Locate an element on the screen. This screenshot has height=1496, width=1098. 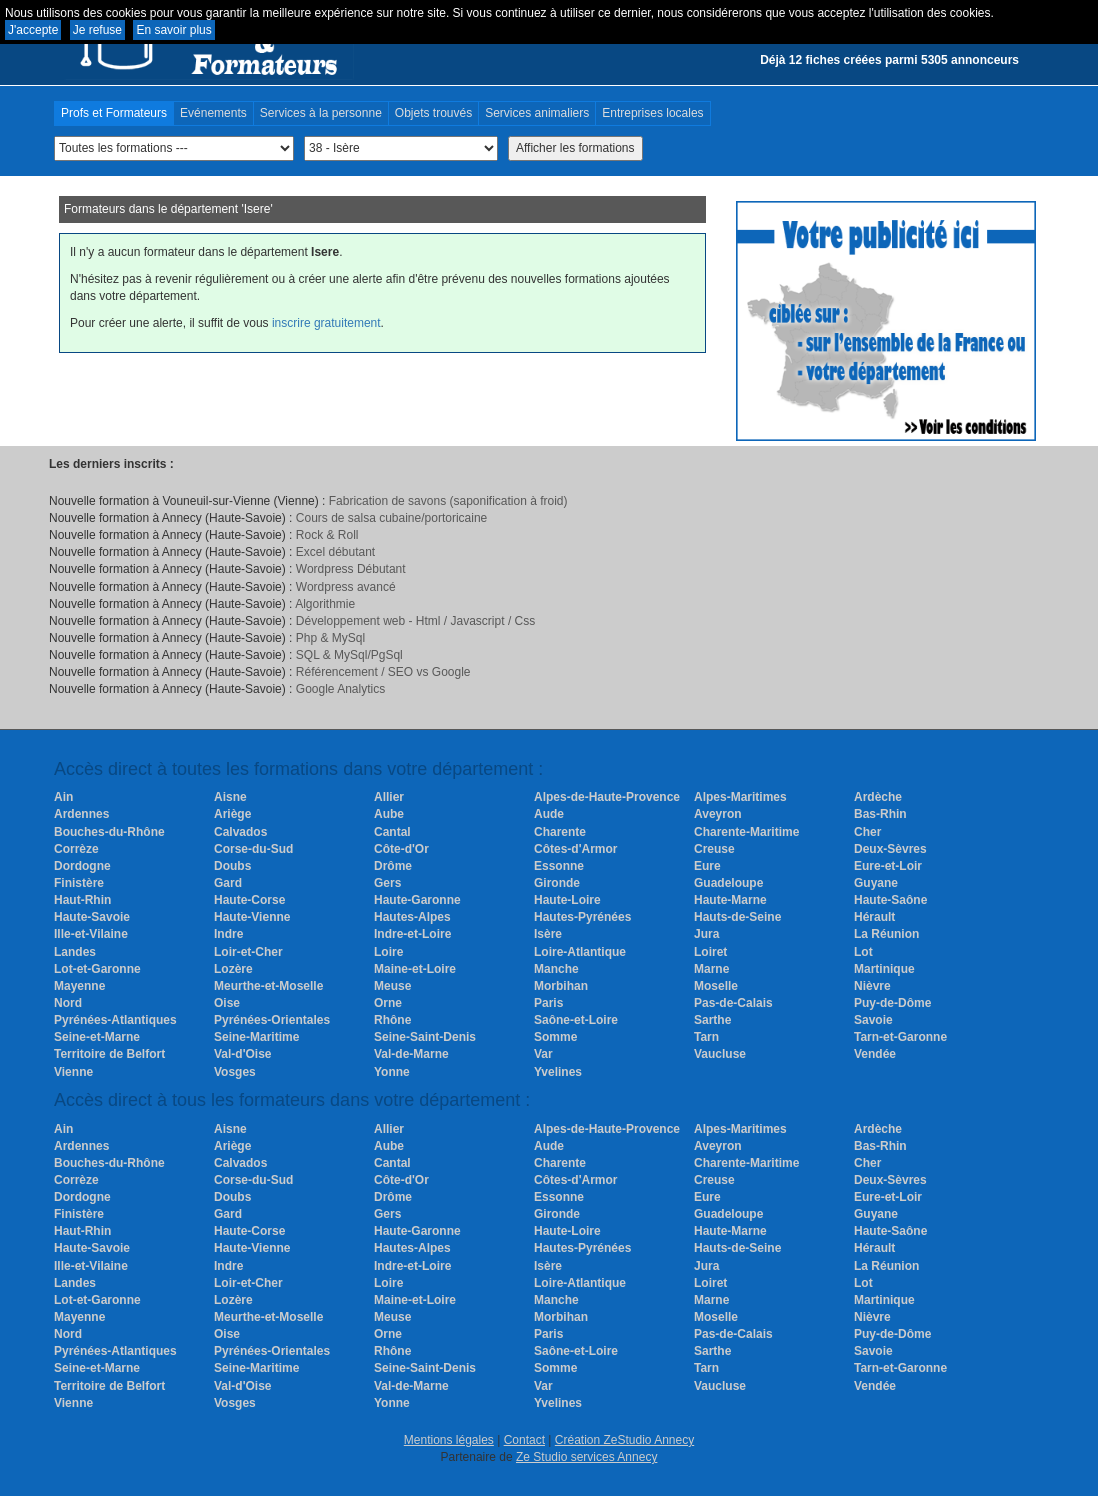
Isère is located at coordinates (548, 934).